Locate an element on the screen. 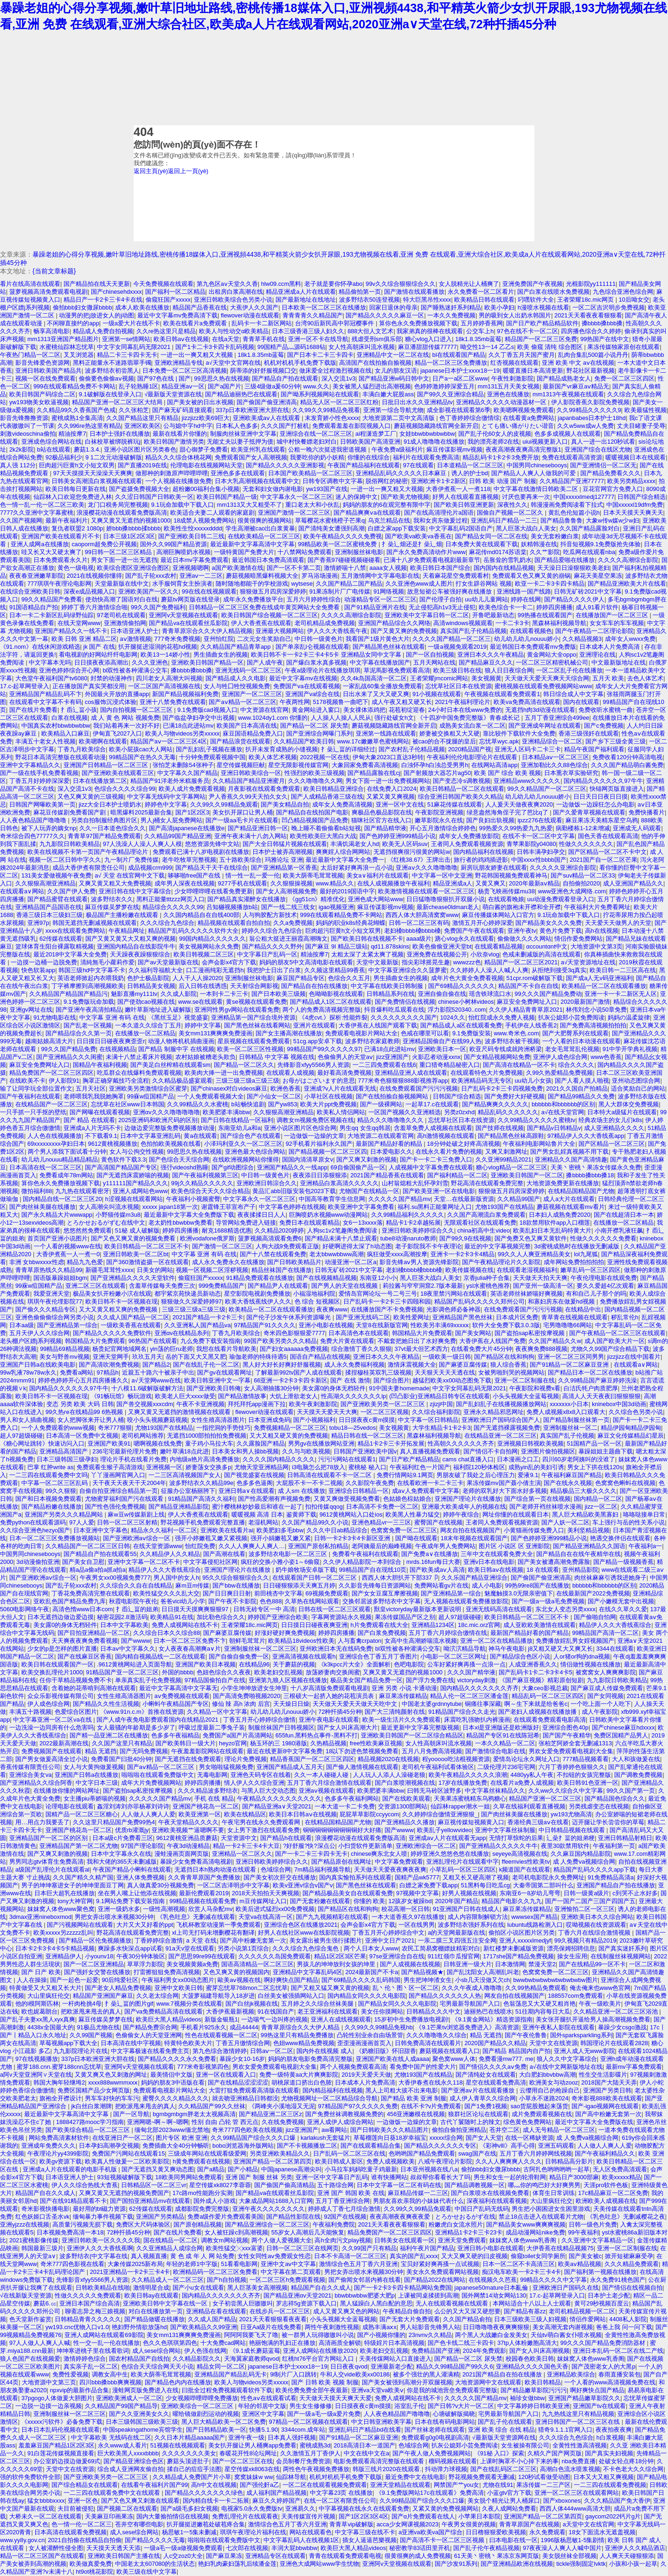 This screenshot has height=2576, width=668. 丰满饥渴老女人hd is located at coordinates (354, 843).